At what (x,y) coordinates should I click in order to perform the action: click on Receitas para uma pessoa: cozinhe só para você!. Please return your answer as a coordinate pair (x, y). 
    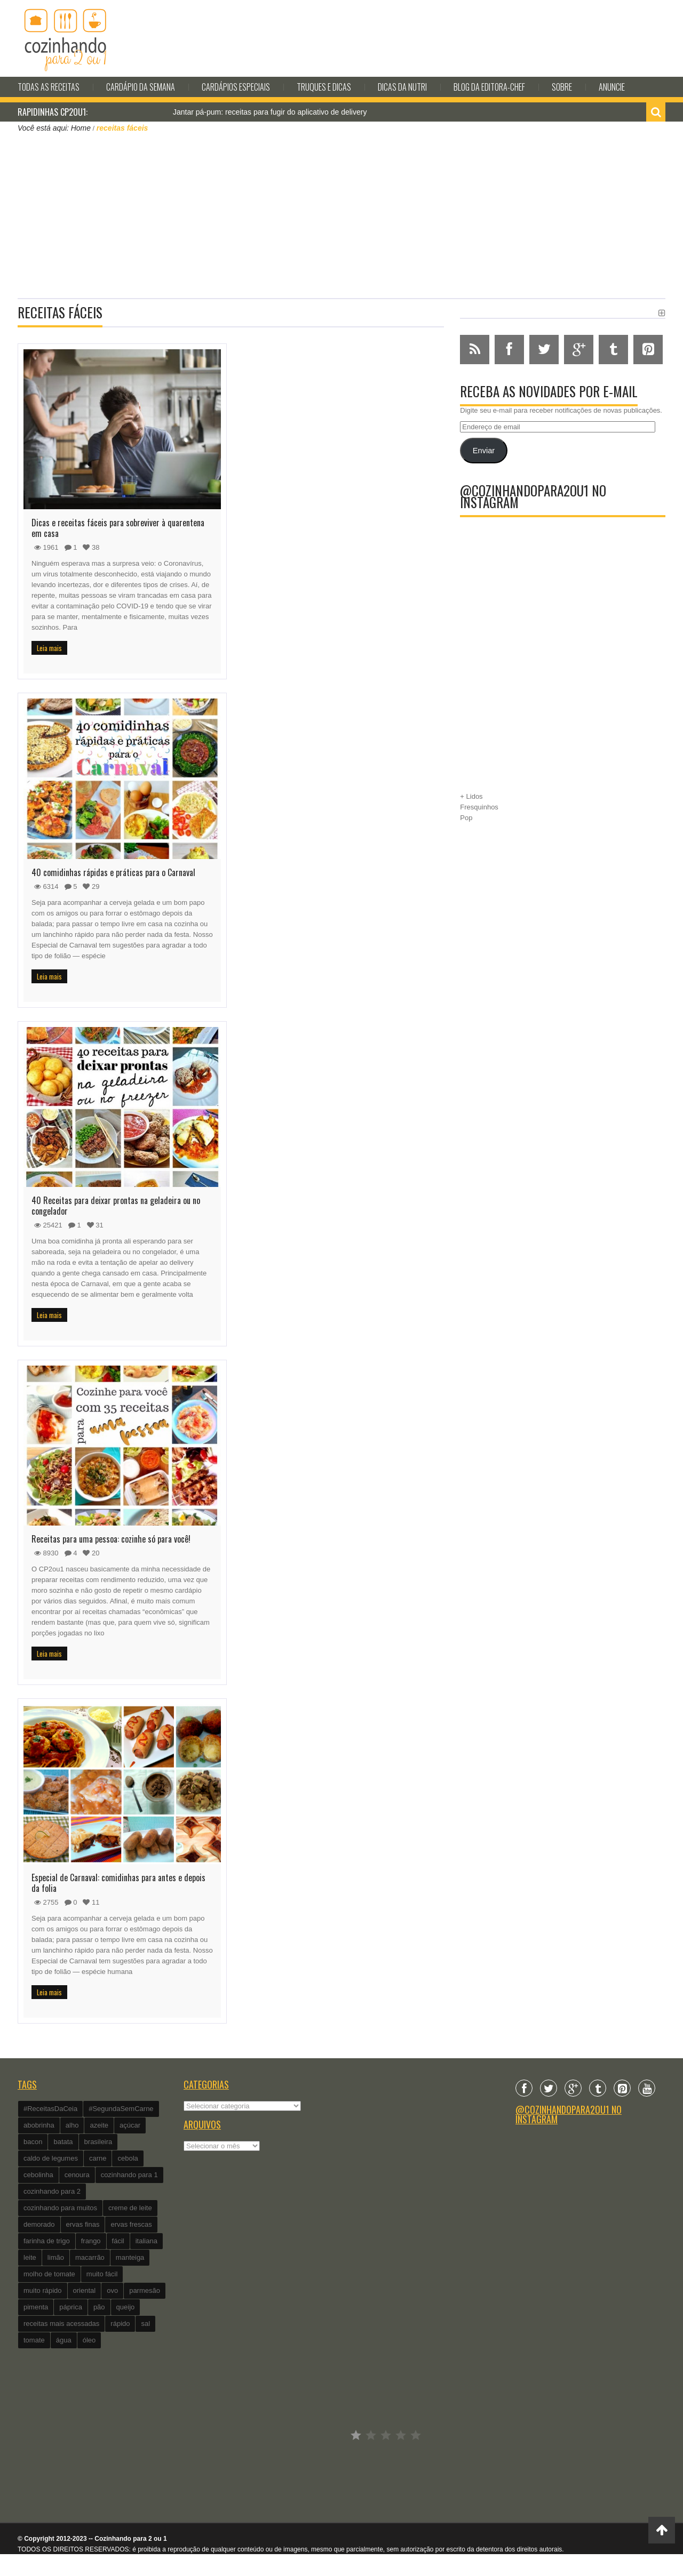
    Looking at the image, I should click on (110, 1538).